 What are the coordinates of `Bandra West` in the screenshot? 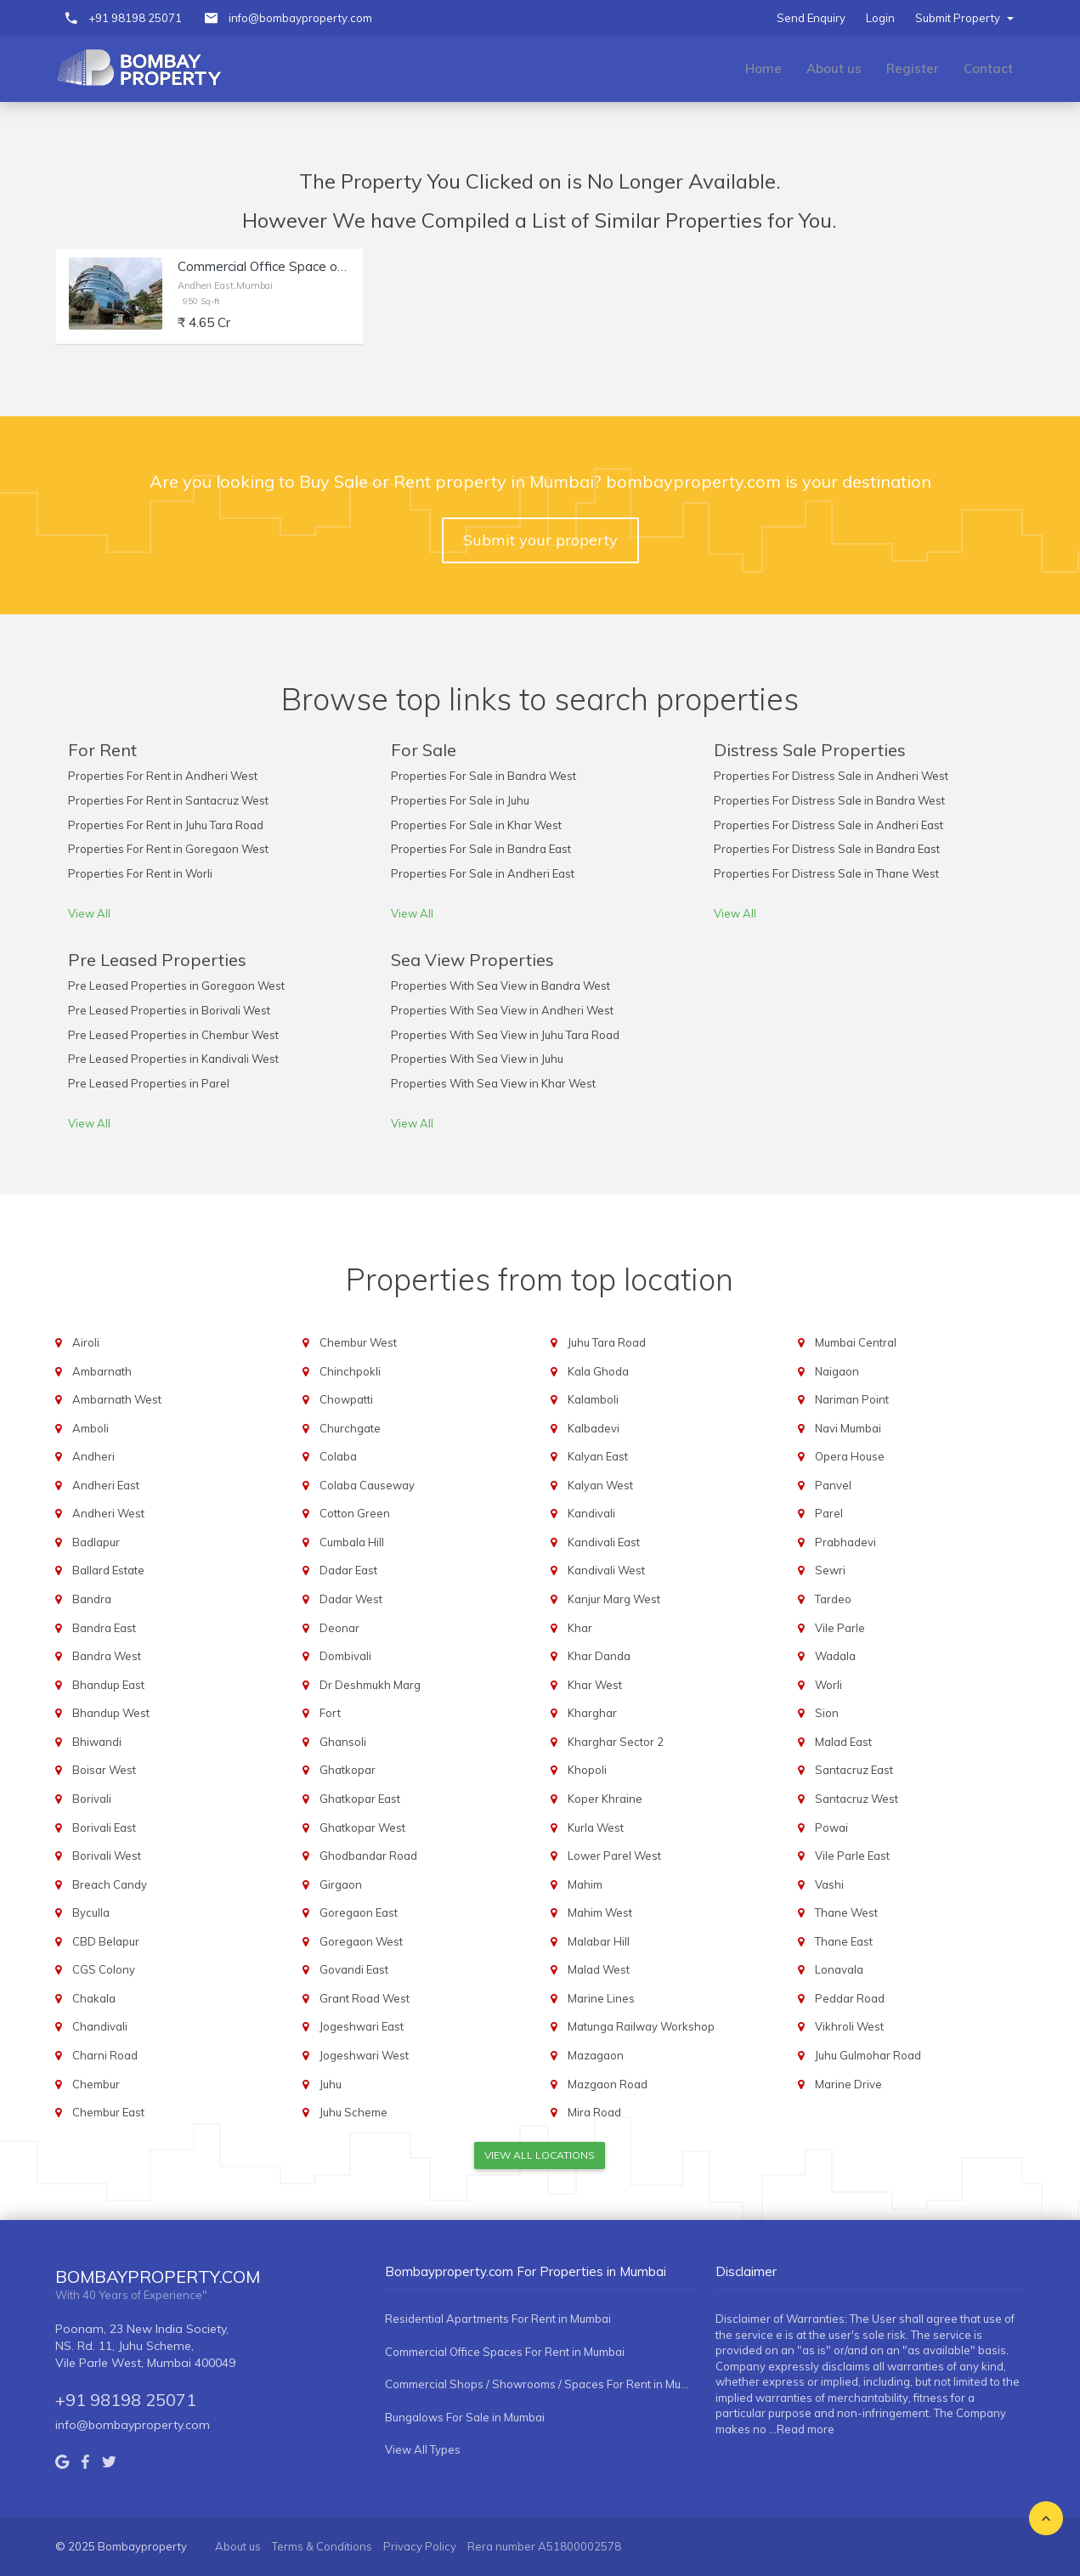 It's located at (106, 1656).